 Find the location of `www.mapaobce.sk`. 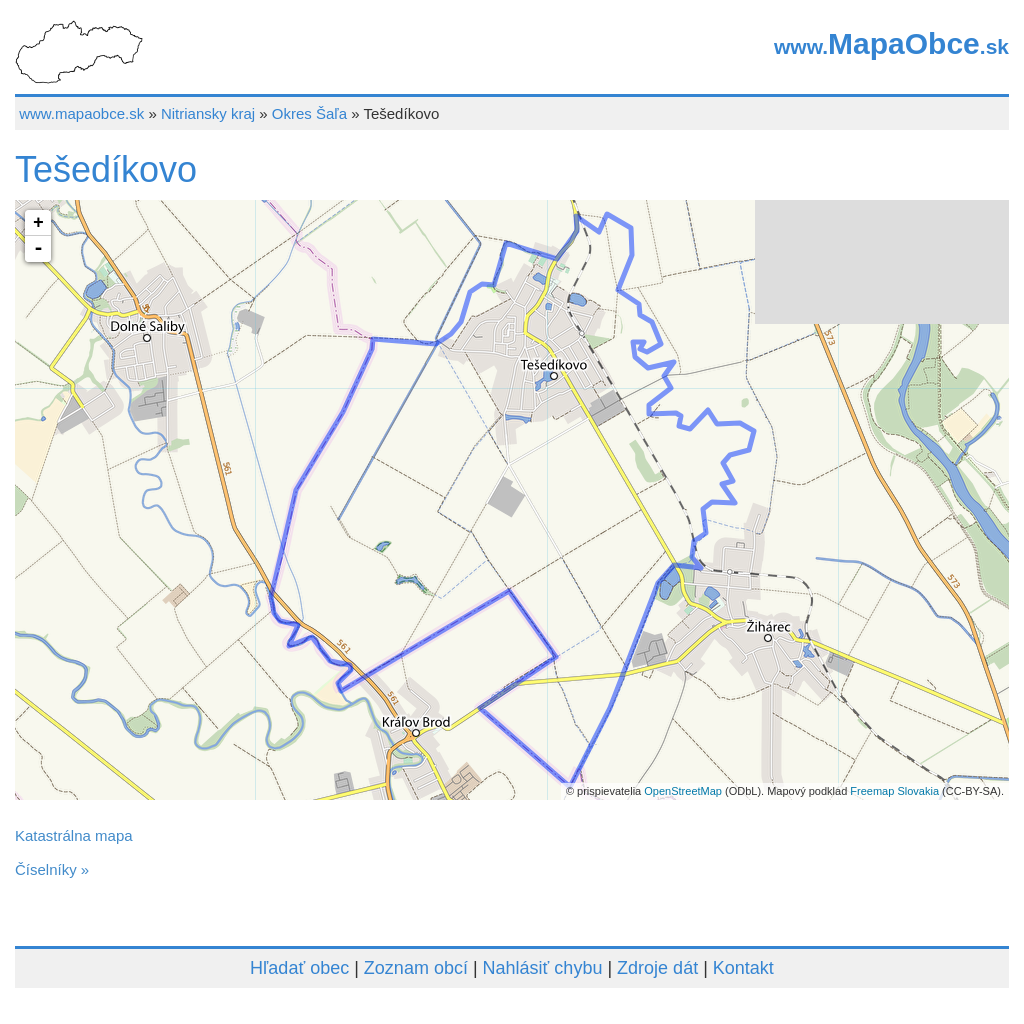

www.mapaobce.sk is located at coordinates (81, 113).